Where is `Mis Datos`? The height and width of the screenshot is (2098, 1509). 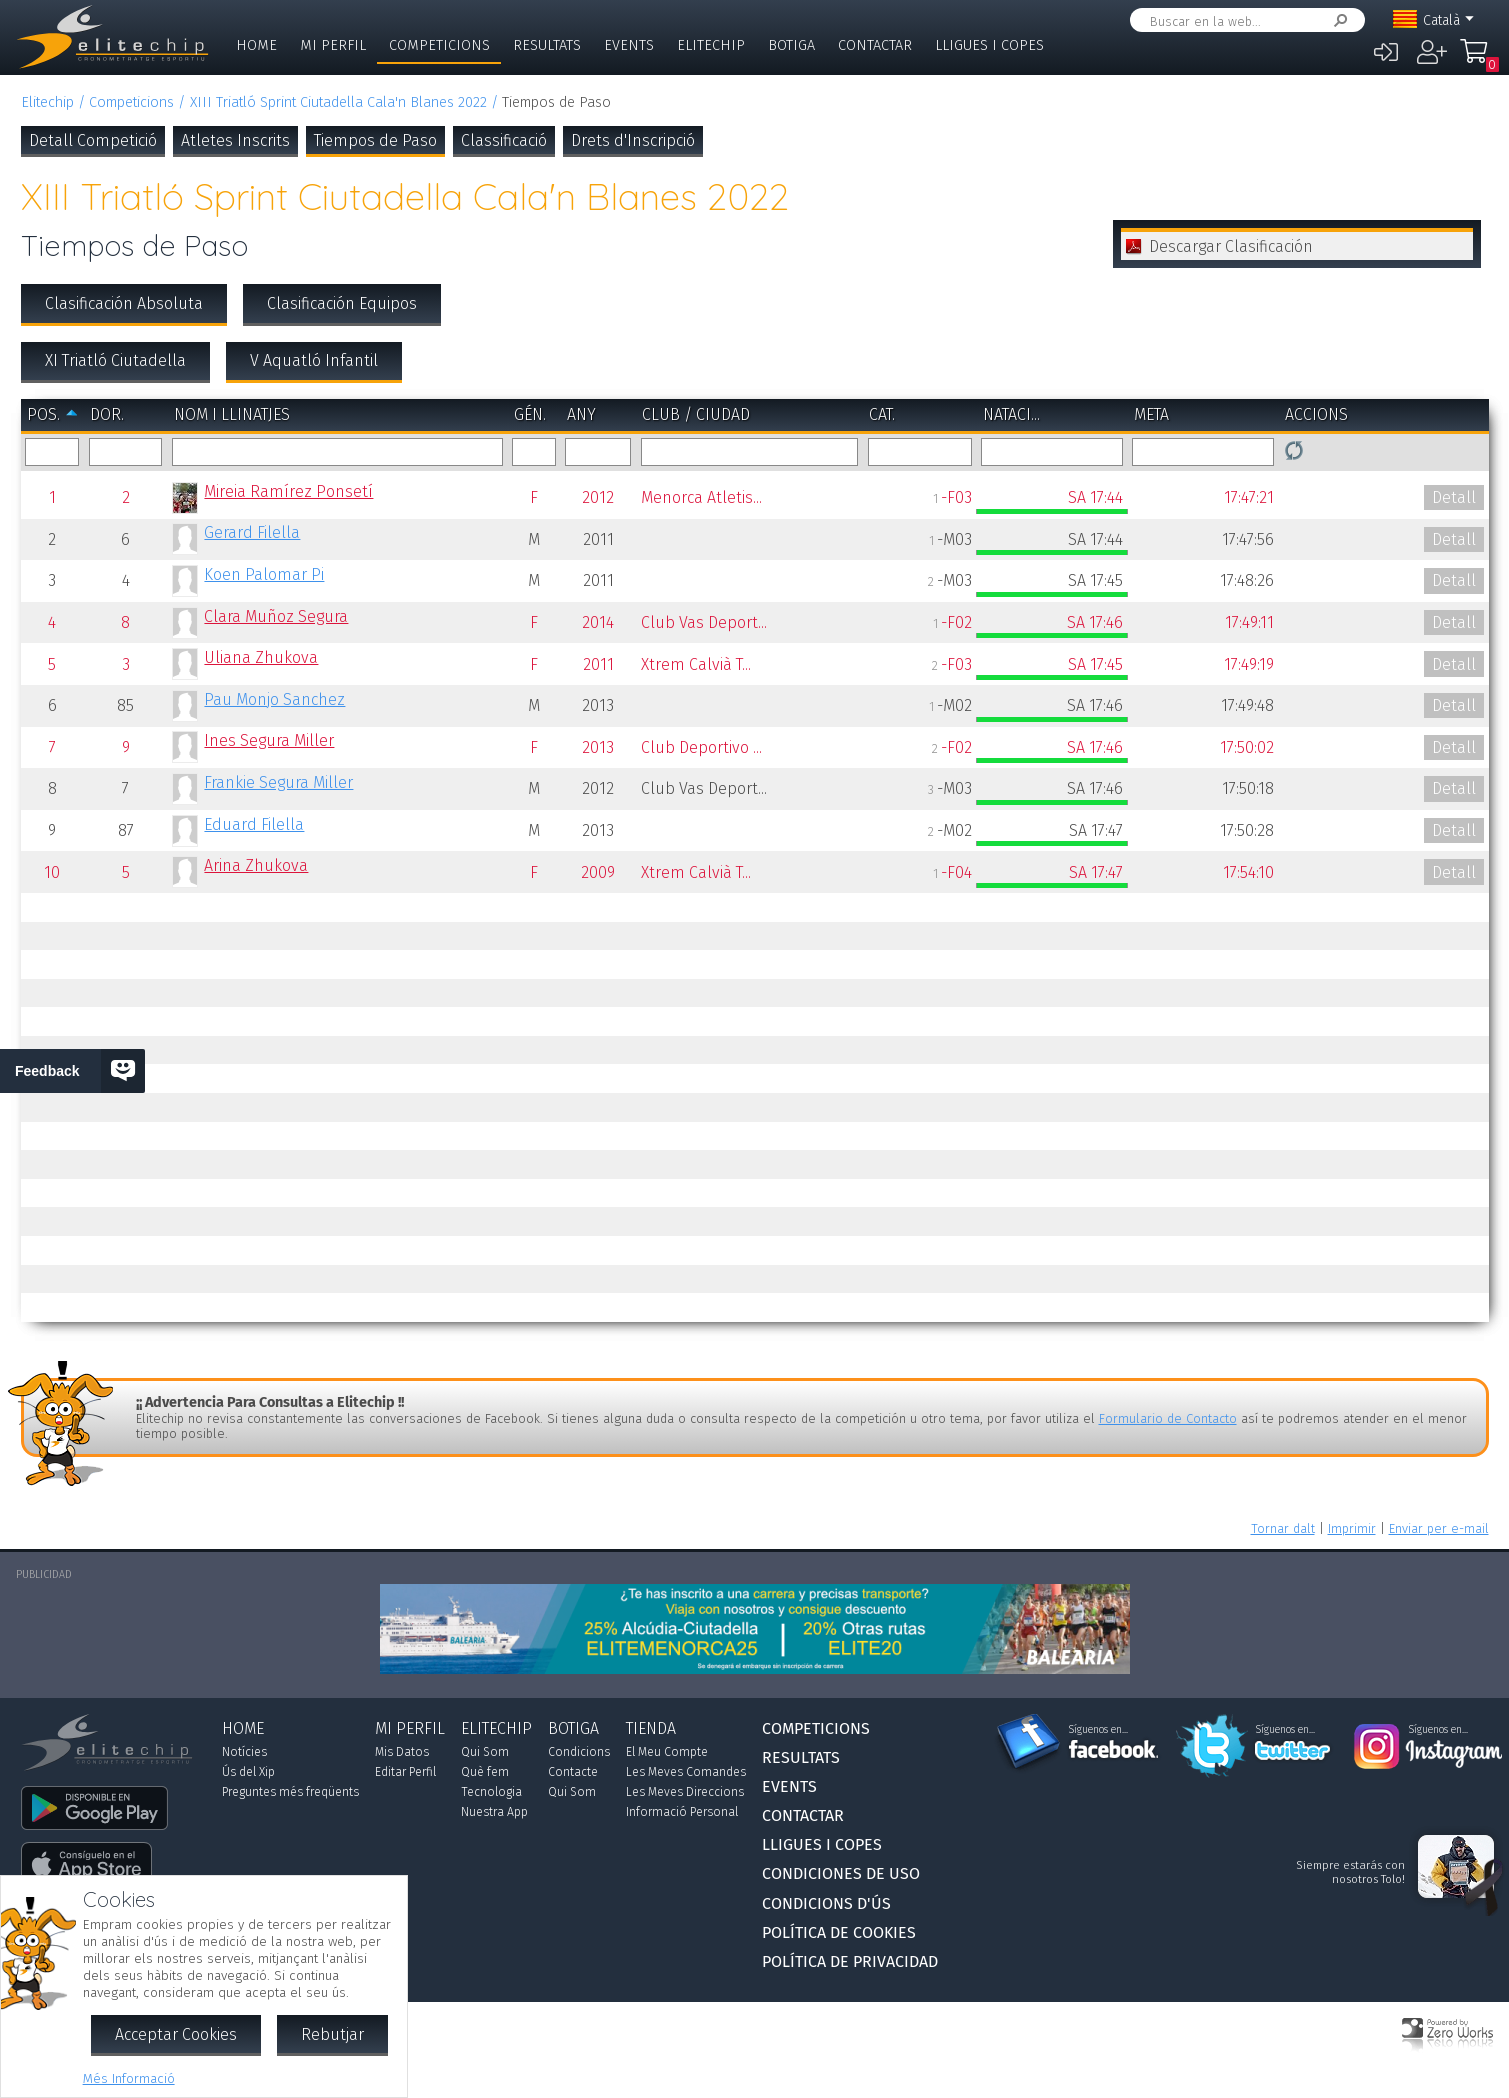
Mis Datos is located at coordinates (402, 1752).